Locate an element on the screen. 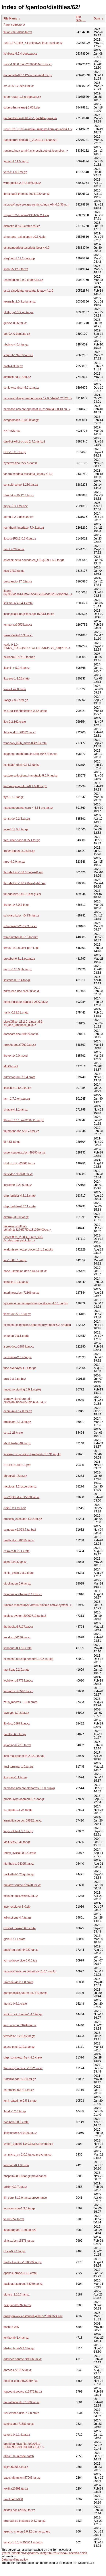 This screenshot has width=106, height=2576. criterion-0.8.1.crate is located at coordinates (16, 1335).